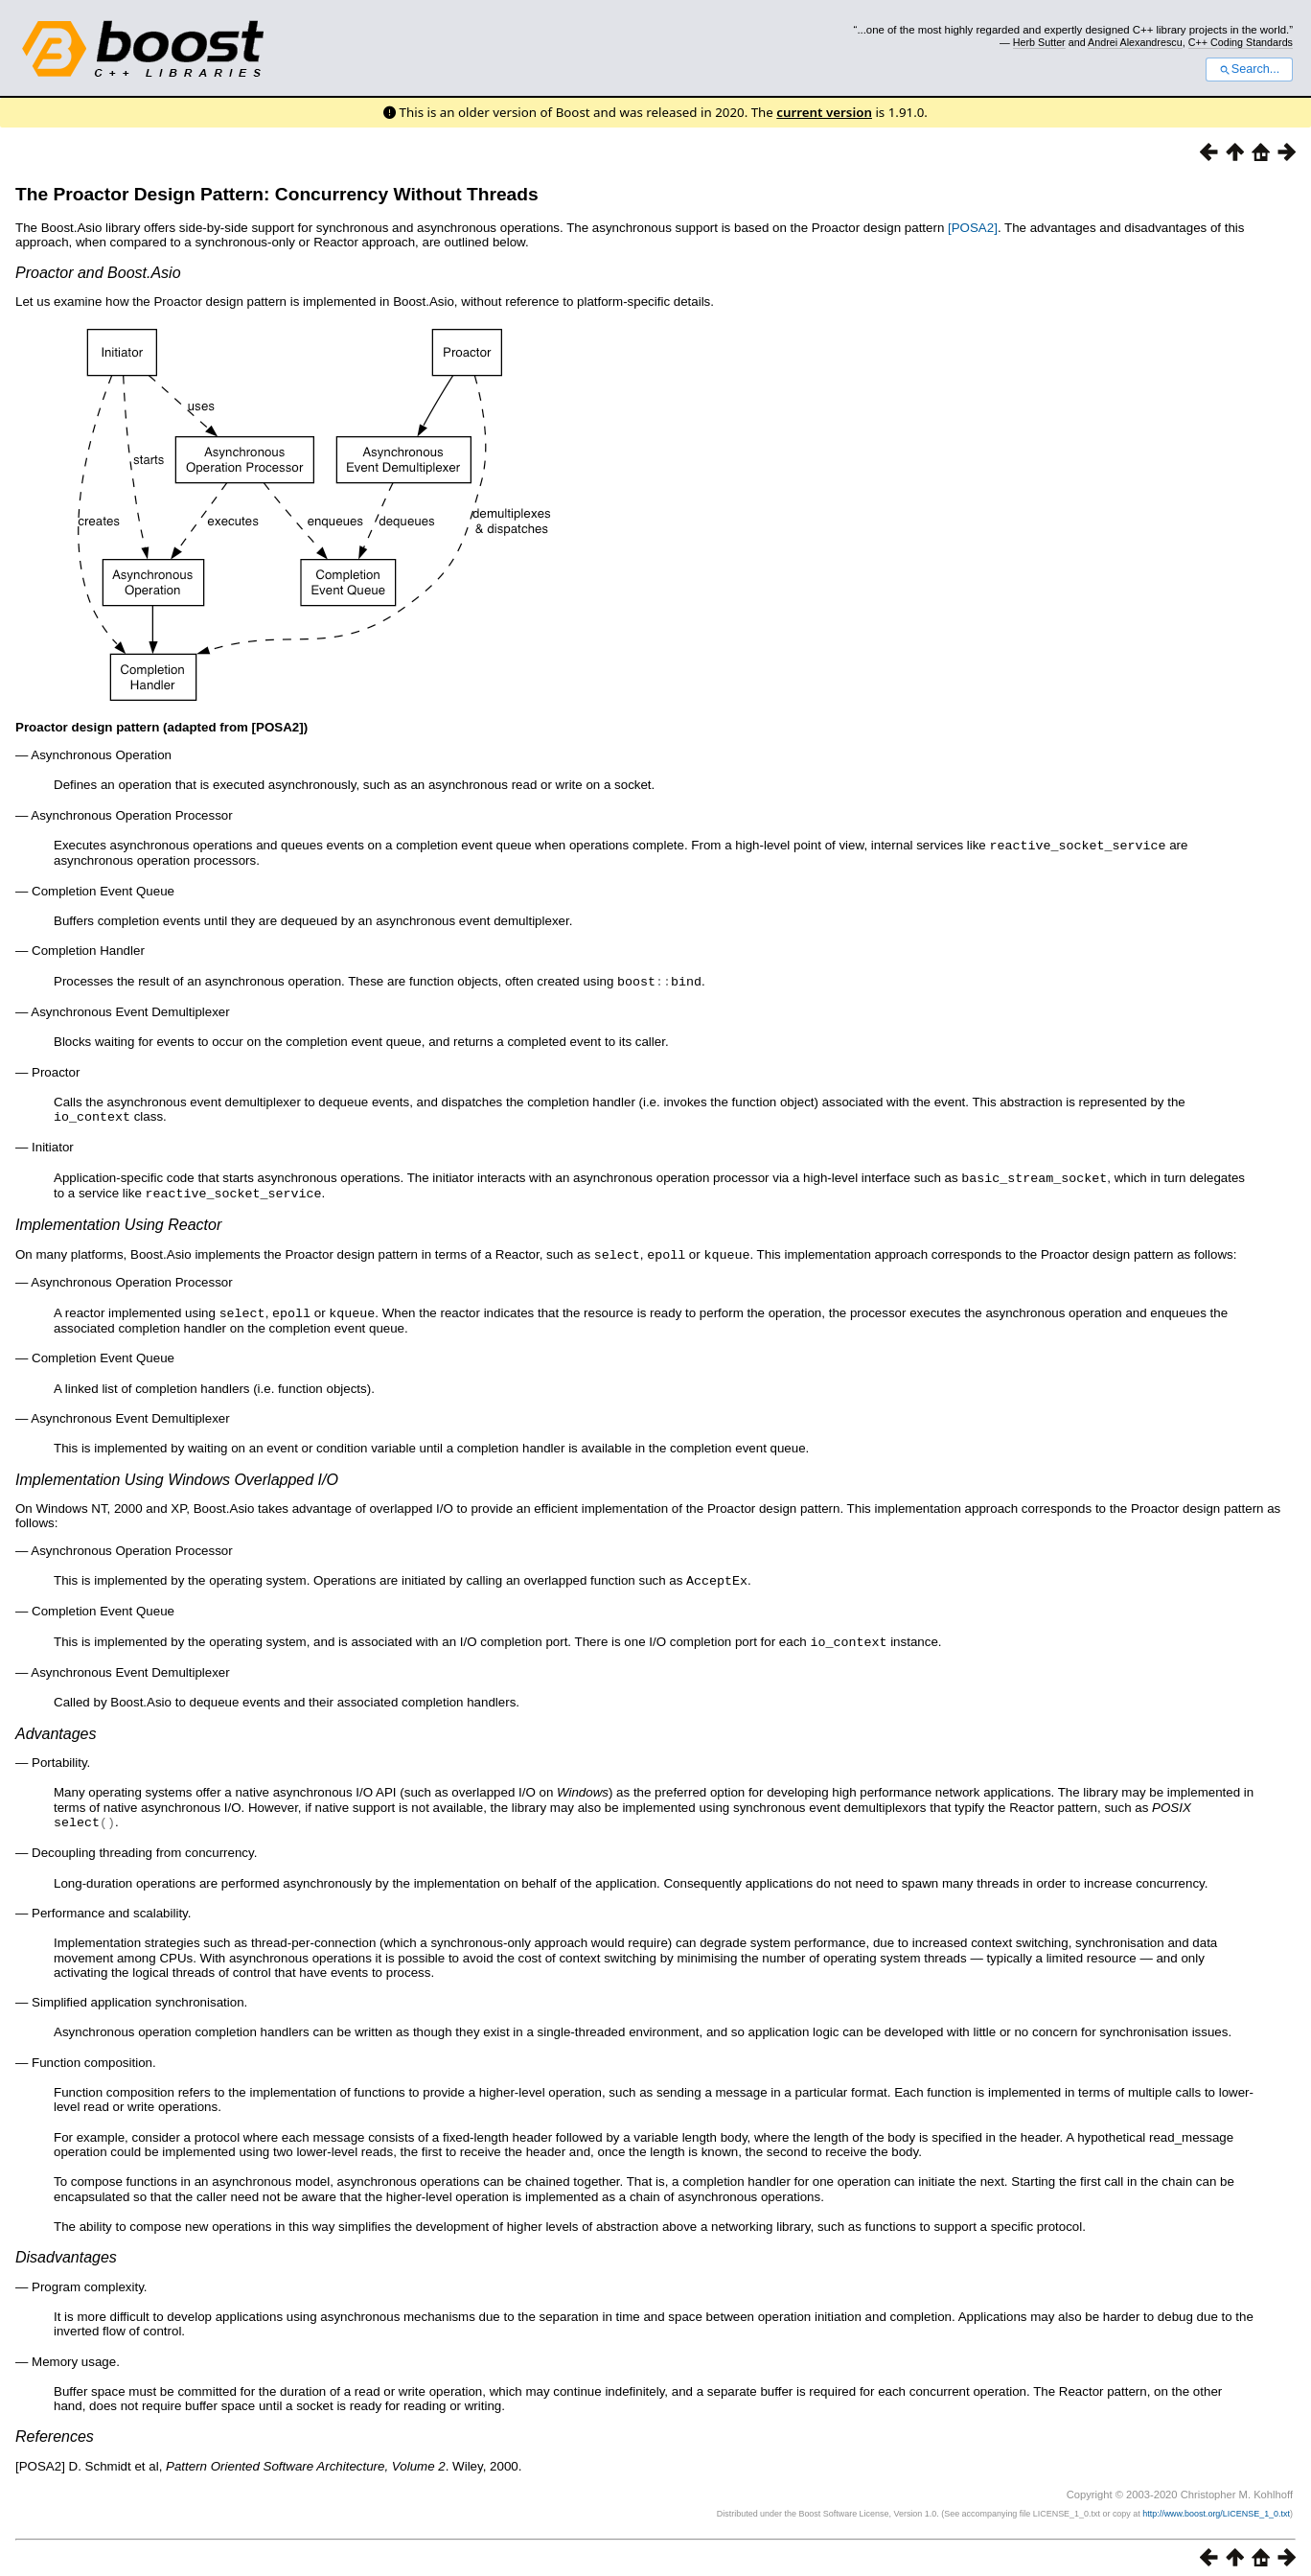  What do you see at coordinates (118, 1220) in the screenshot?
I see `Implementation Using Reactor` at bounding box center [118, 1220].